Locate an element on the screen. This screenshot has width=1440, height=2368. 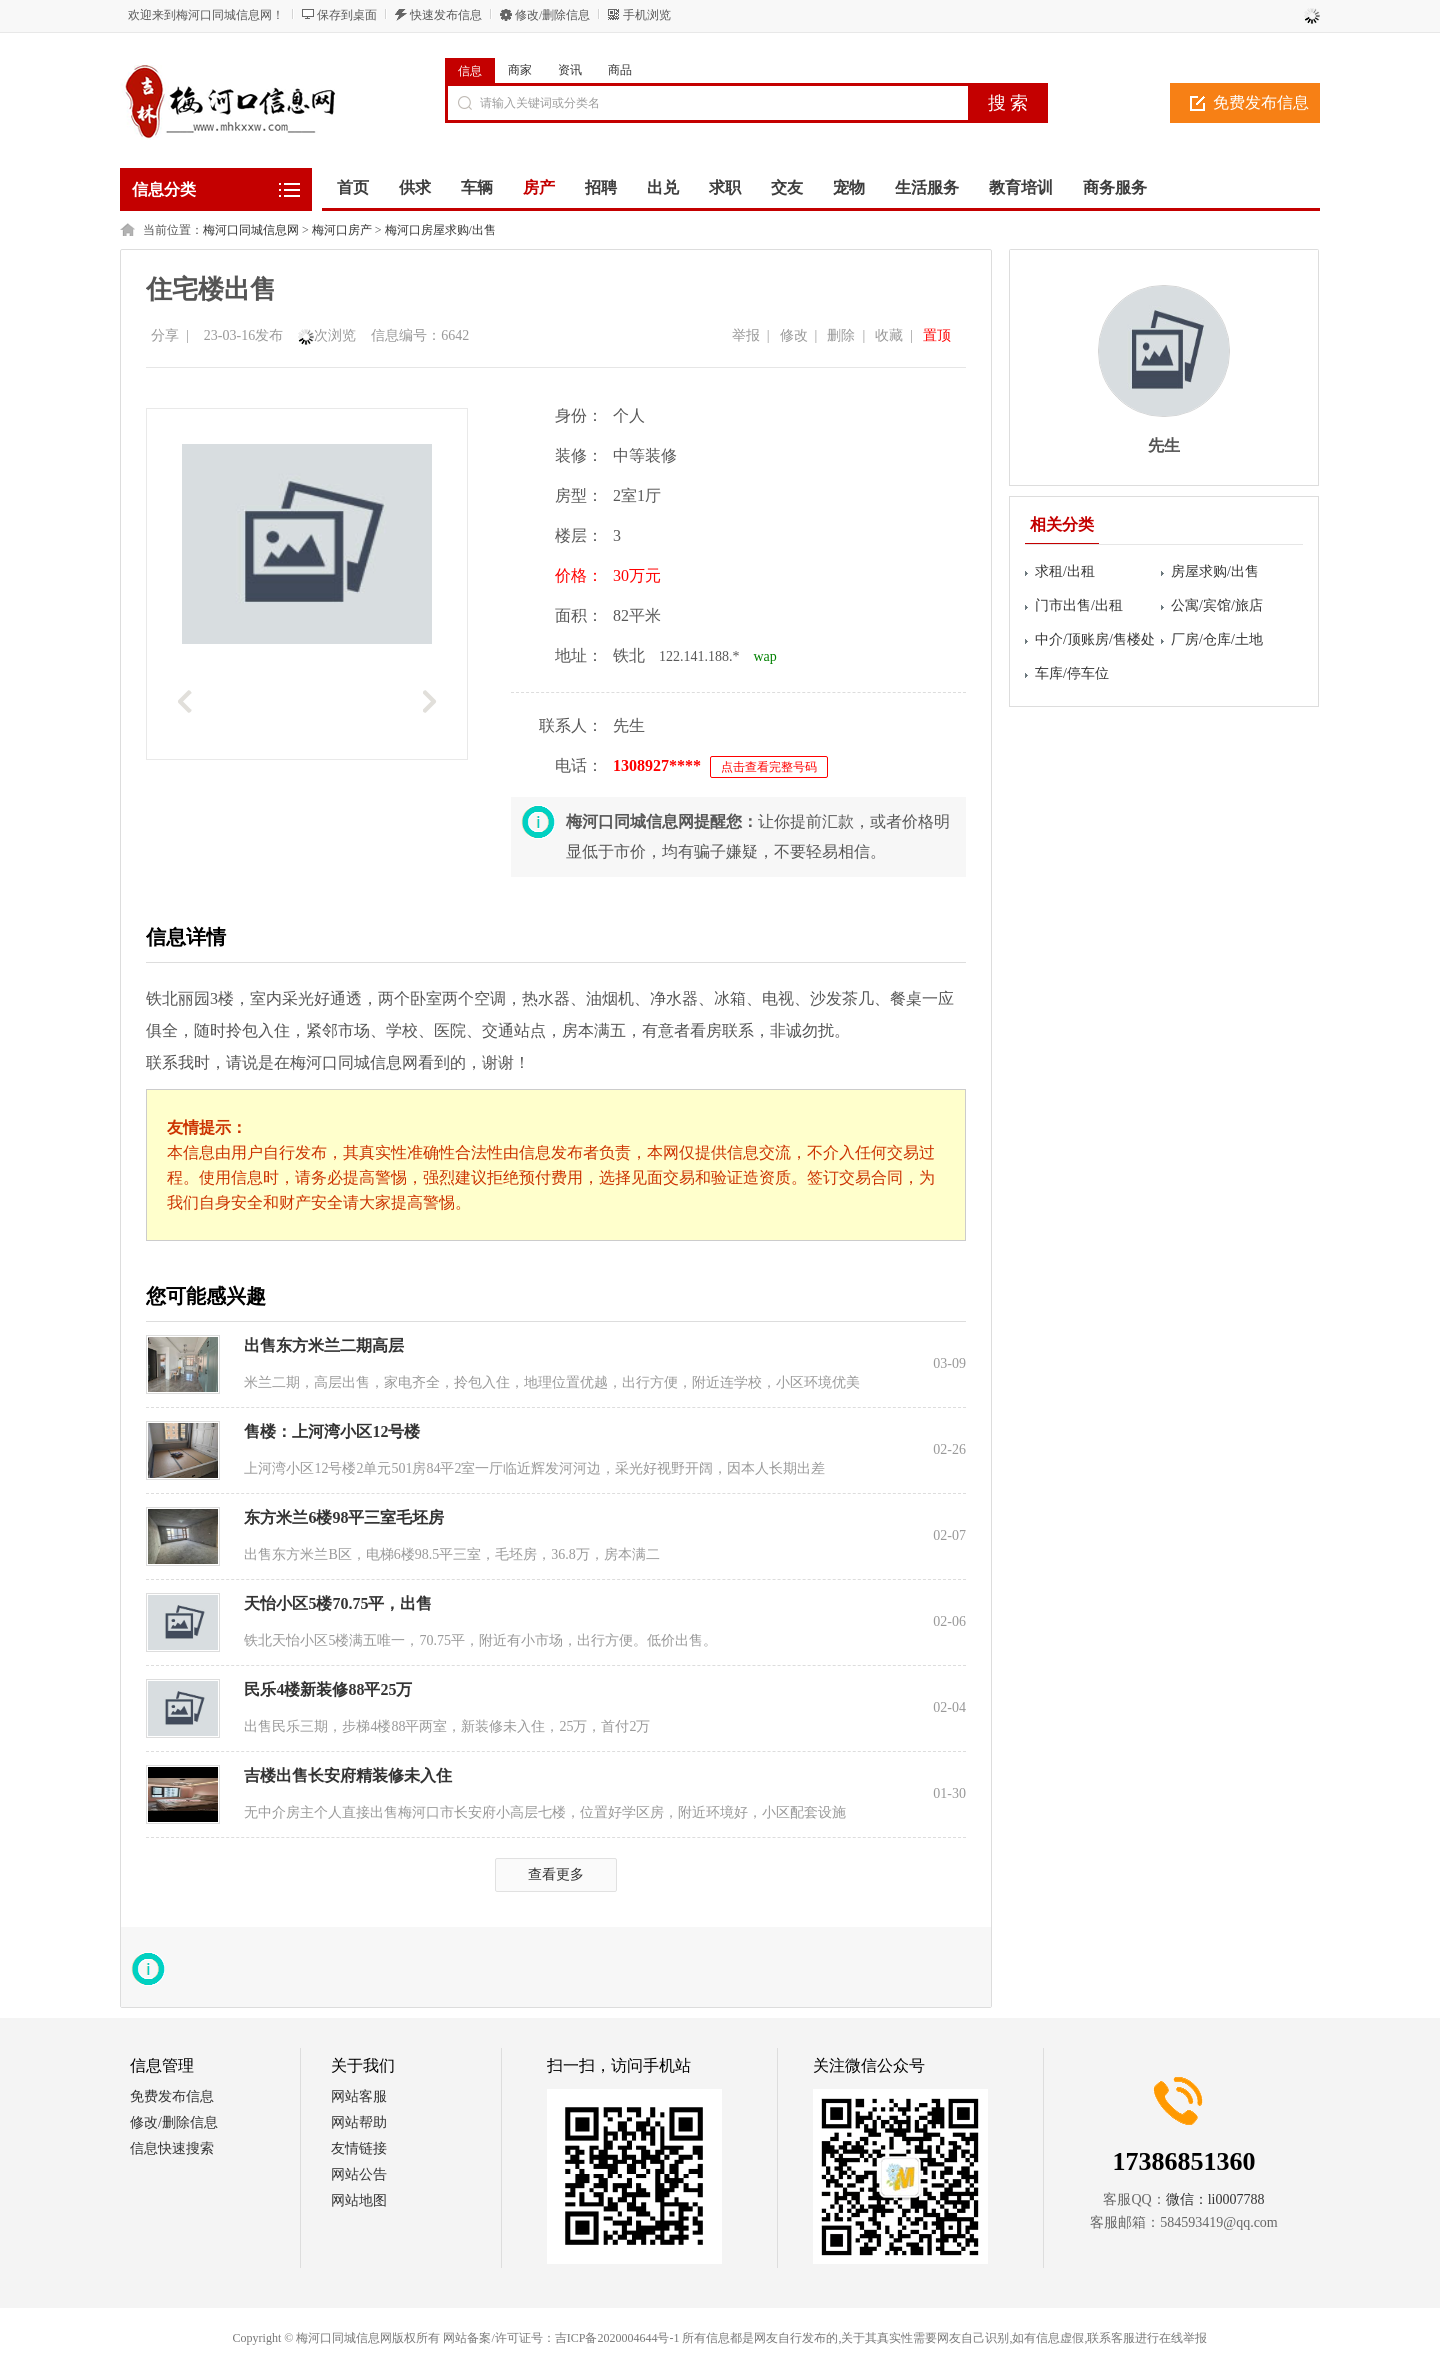
保存到桌面 is located at coordinates (347, 15).